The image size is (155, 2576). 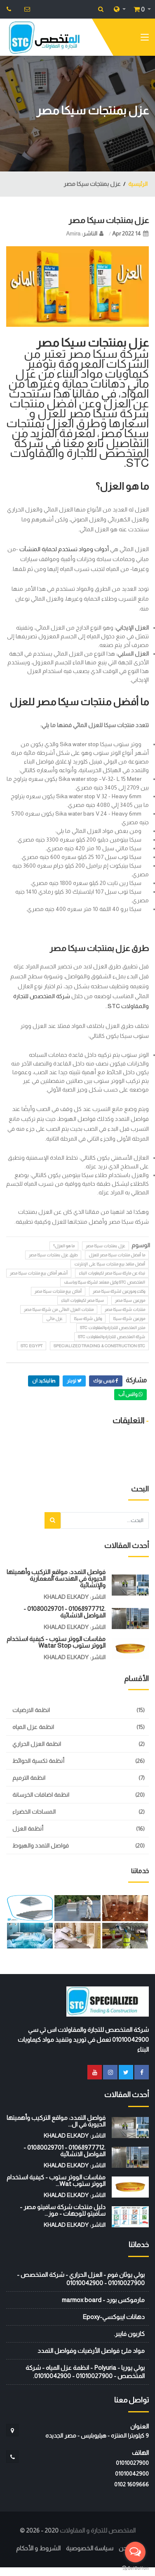 I want to click on الشروط و الأحكام, so click(x=38, y=2548).